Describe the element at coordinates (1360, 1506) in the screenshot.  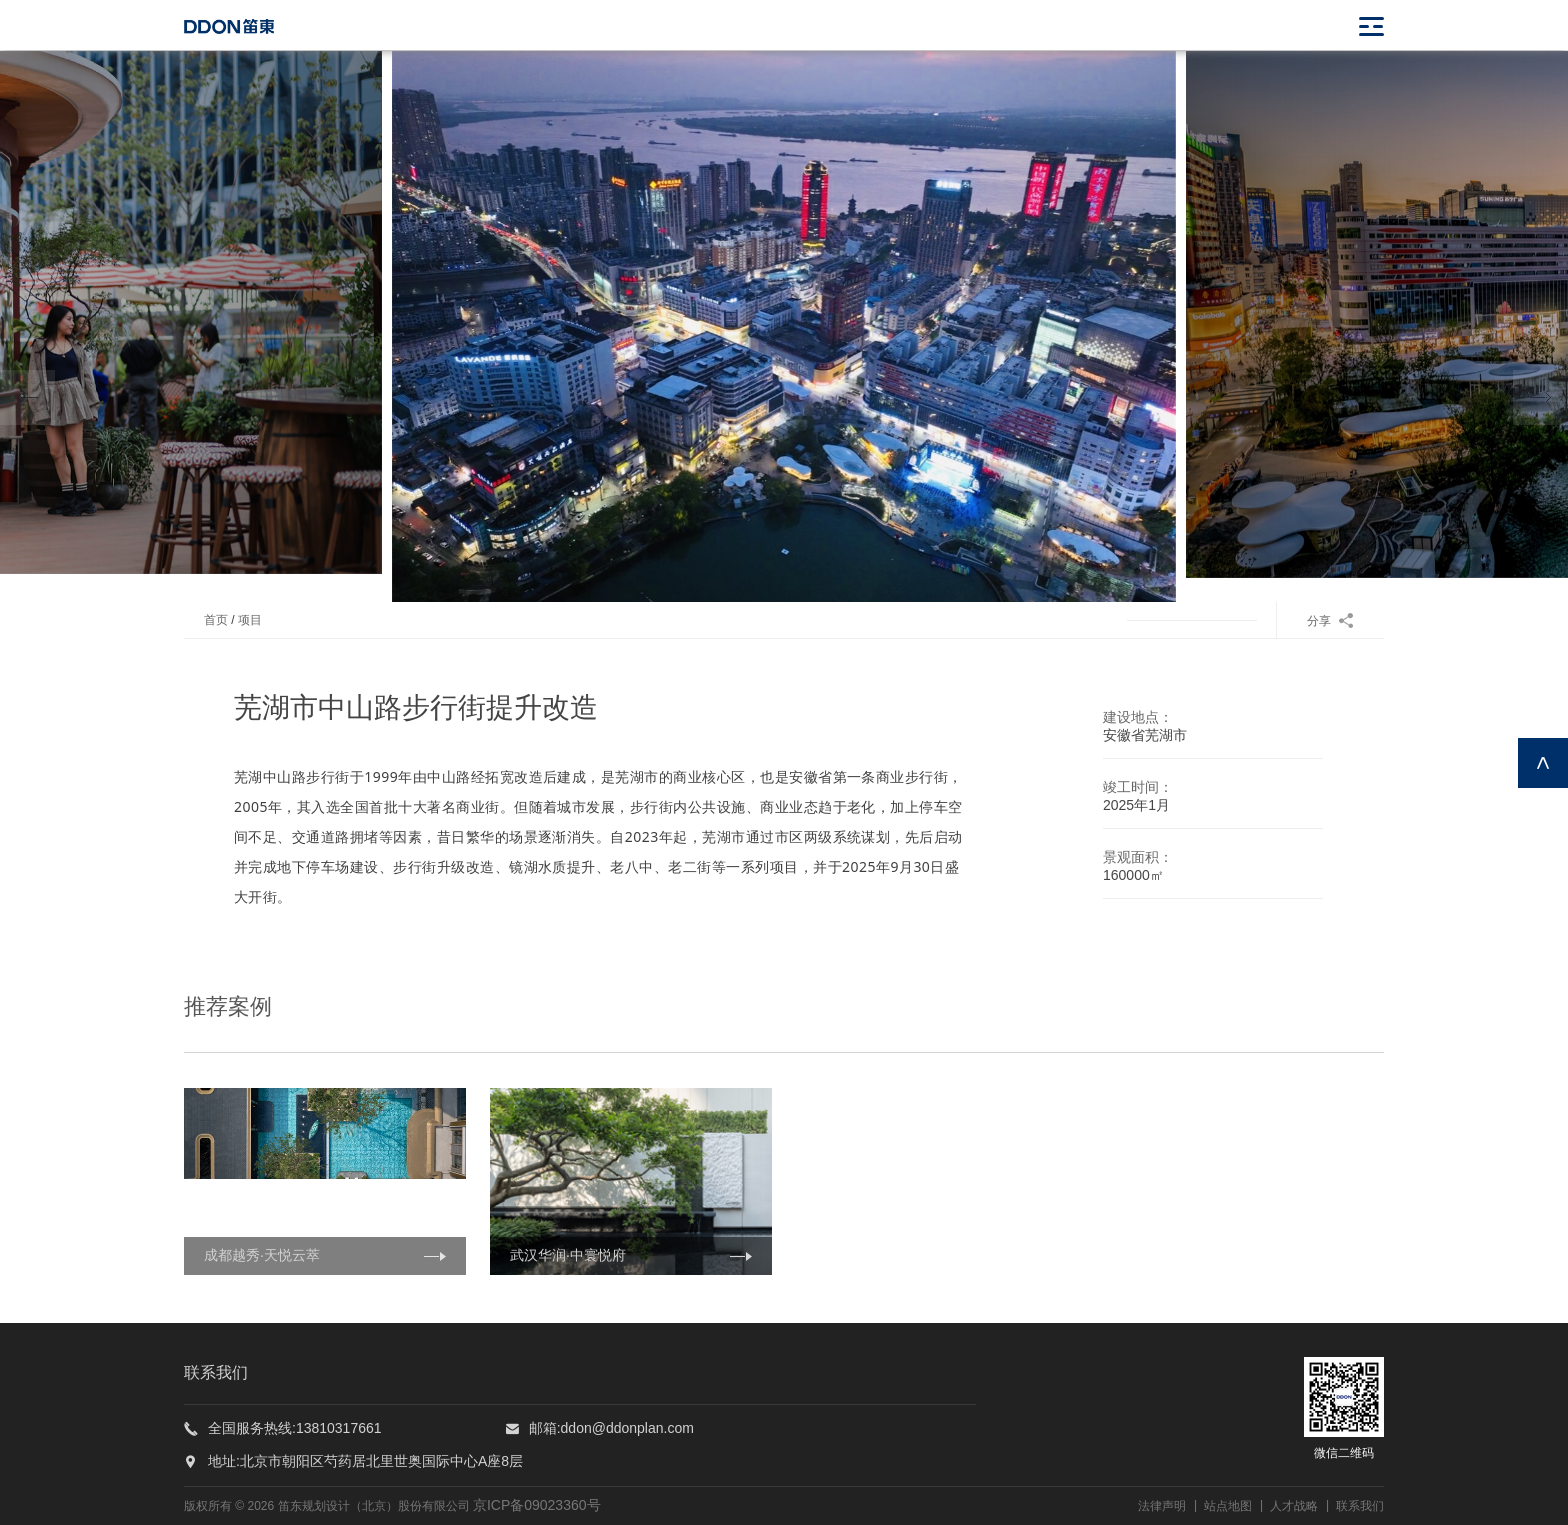
I see `联系我们` at that location.